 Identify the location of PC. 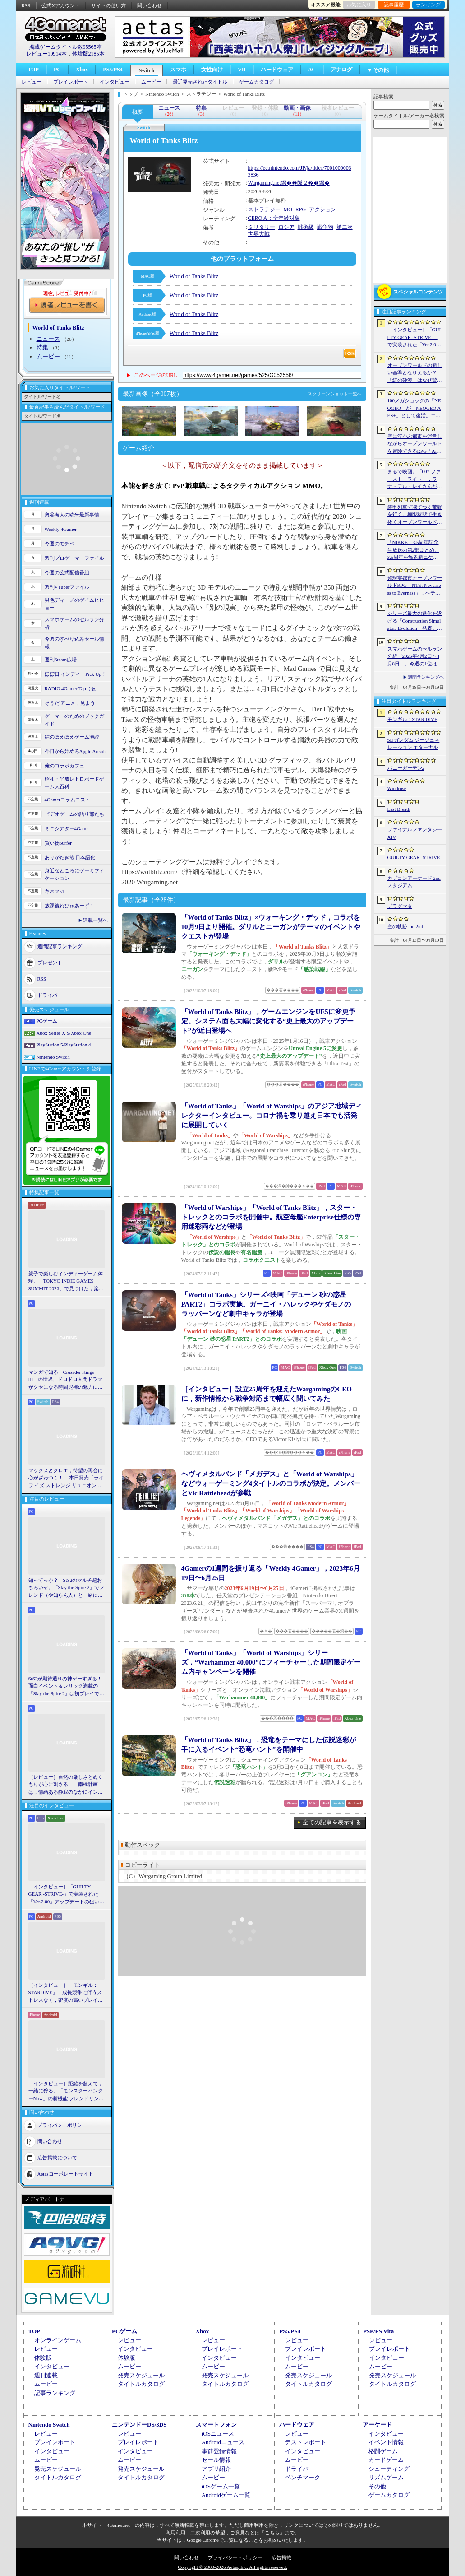
(57, 69).